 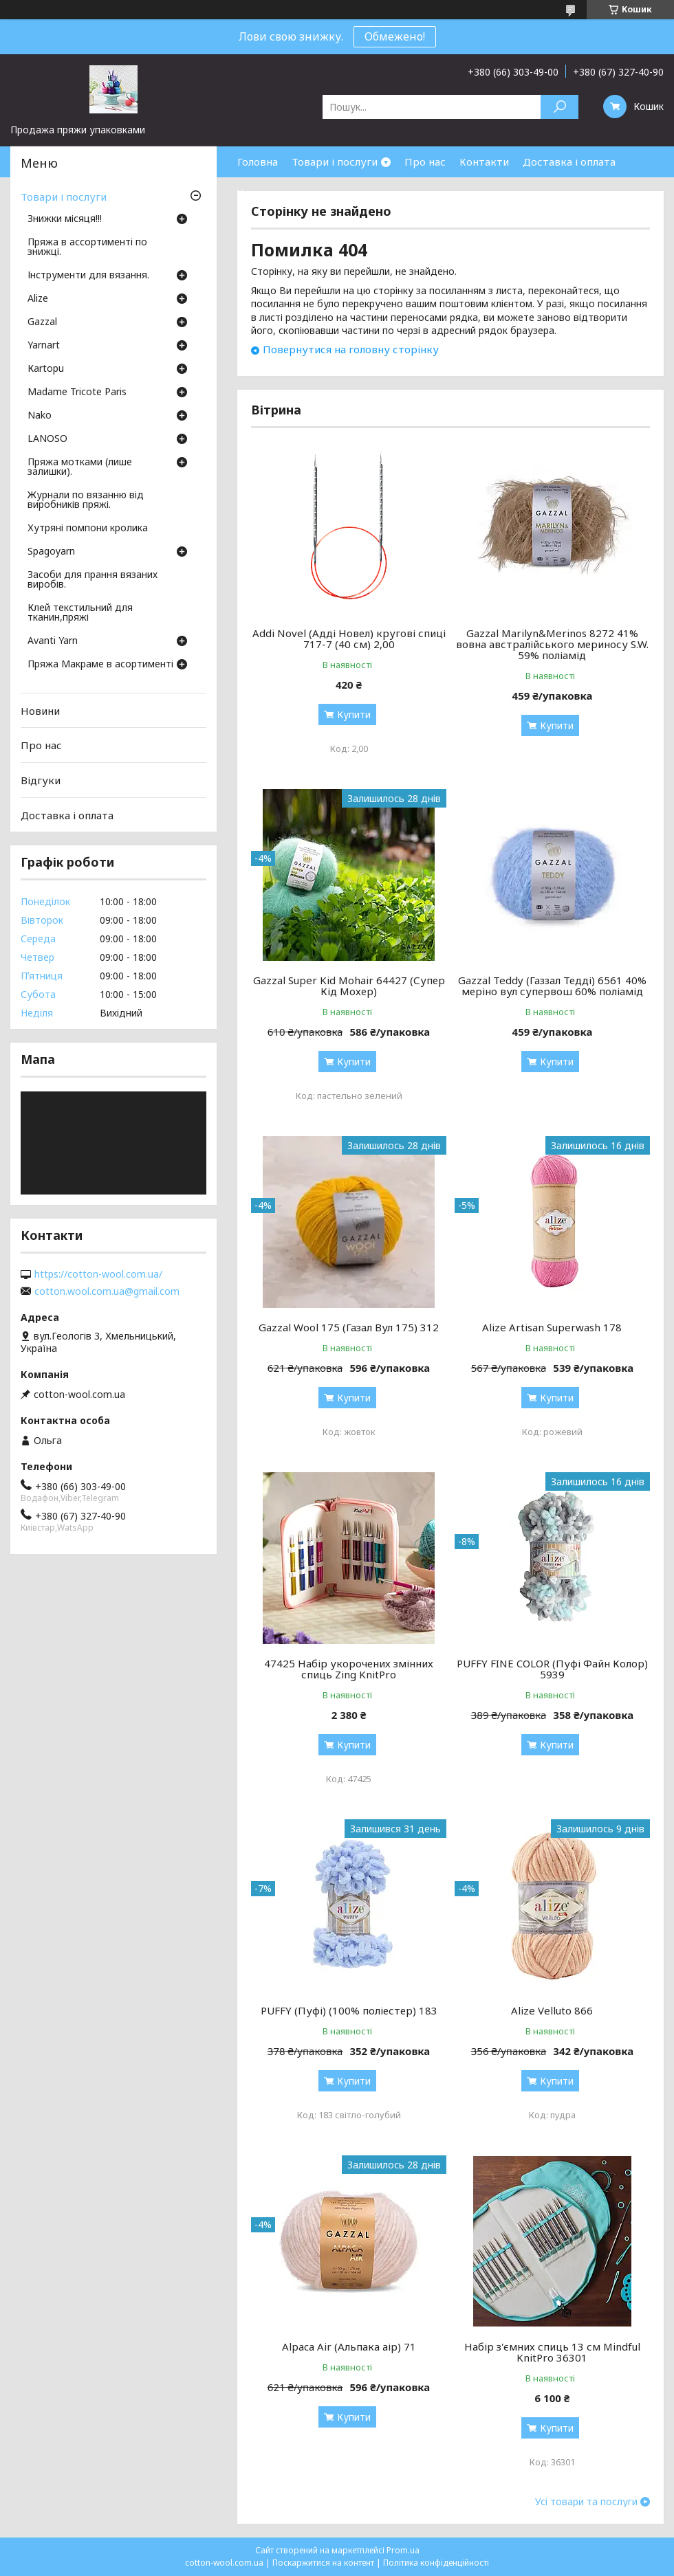 What do you see at coordinates (51, 551) in the screenshot?
I see `Spagoyarn` at bounding box center [51, 551].